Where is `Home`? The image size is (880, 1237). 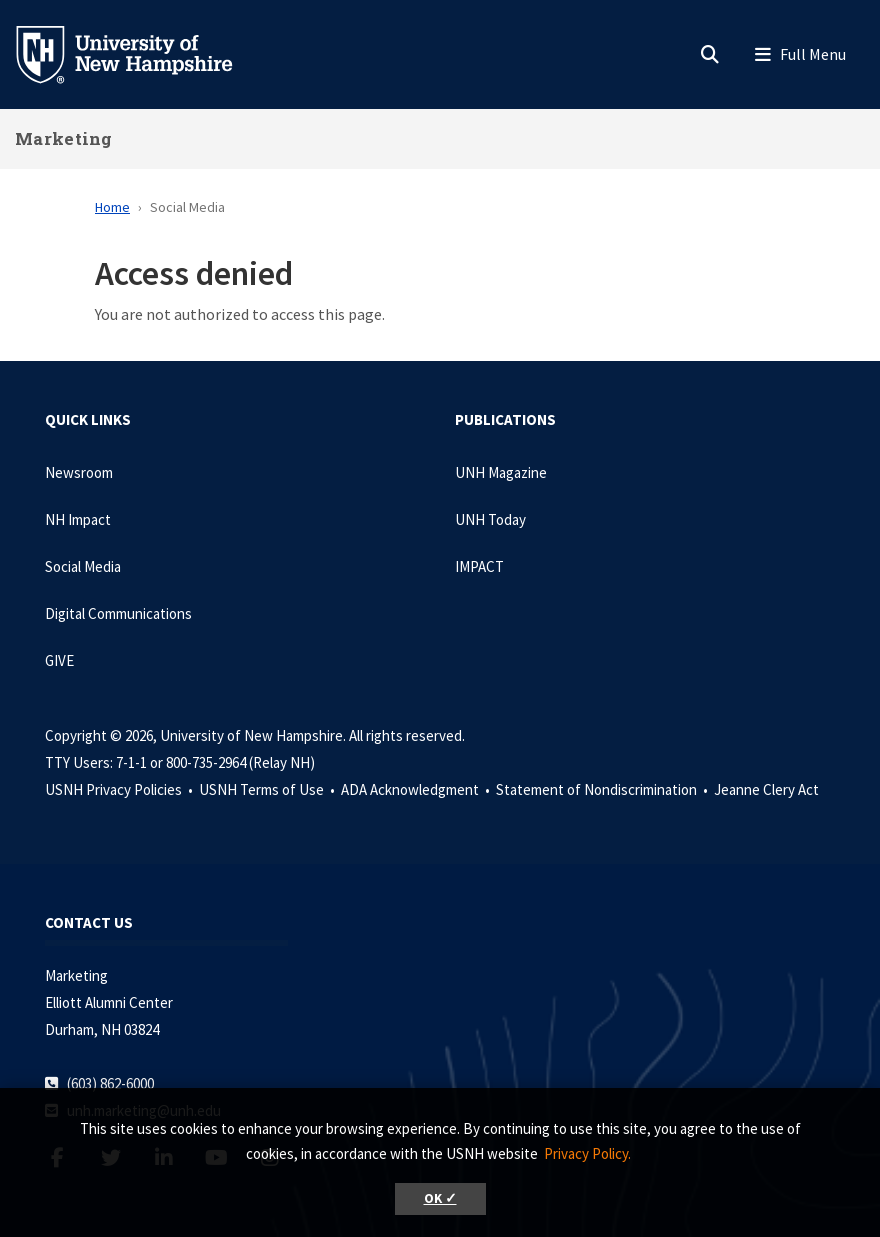
Home is located at coordinates (112, 207).